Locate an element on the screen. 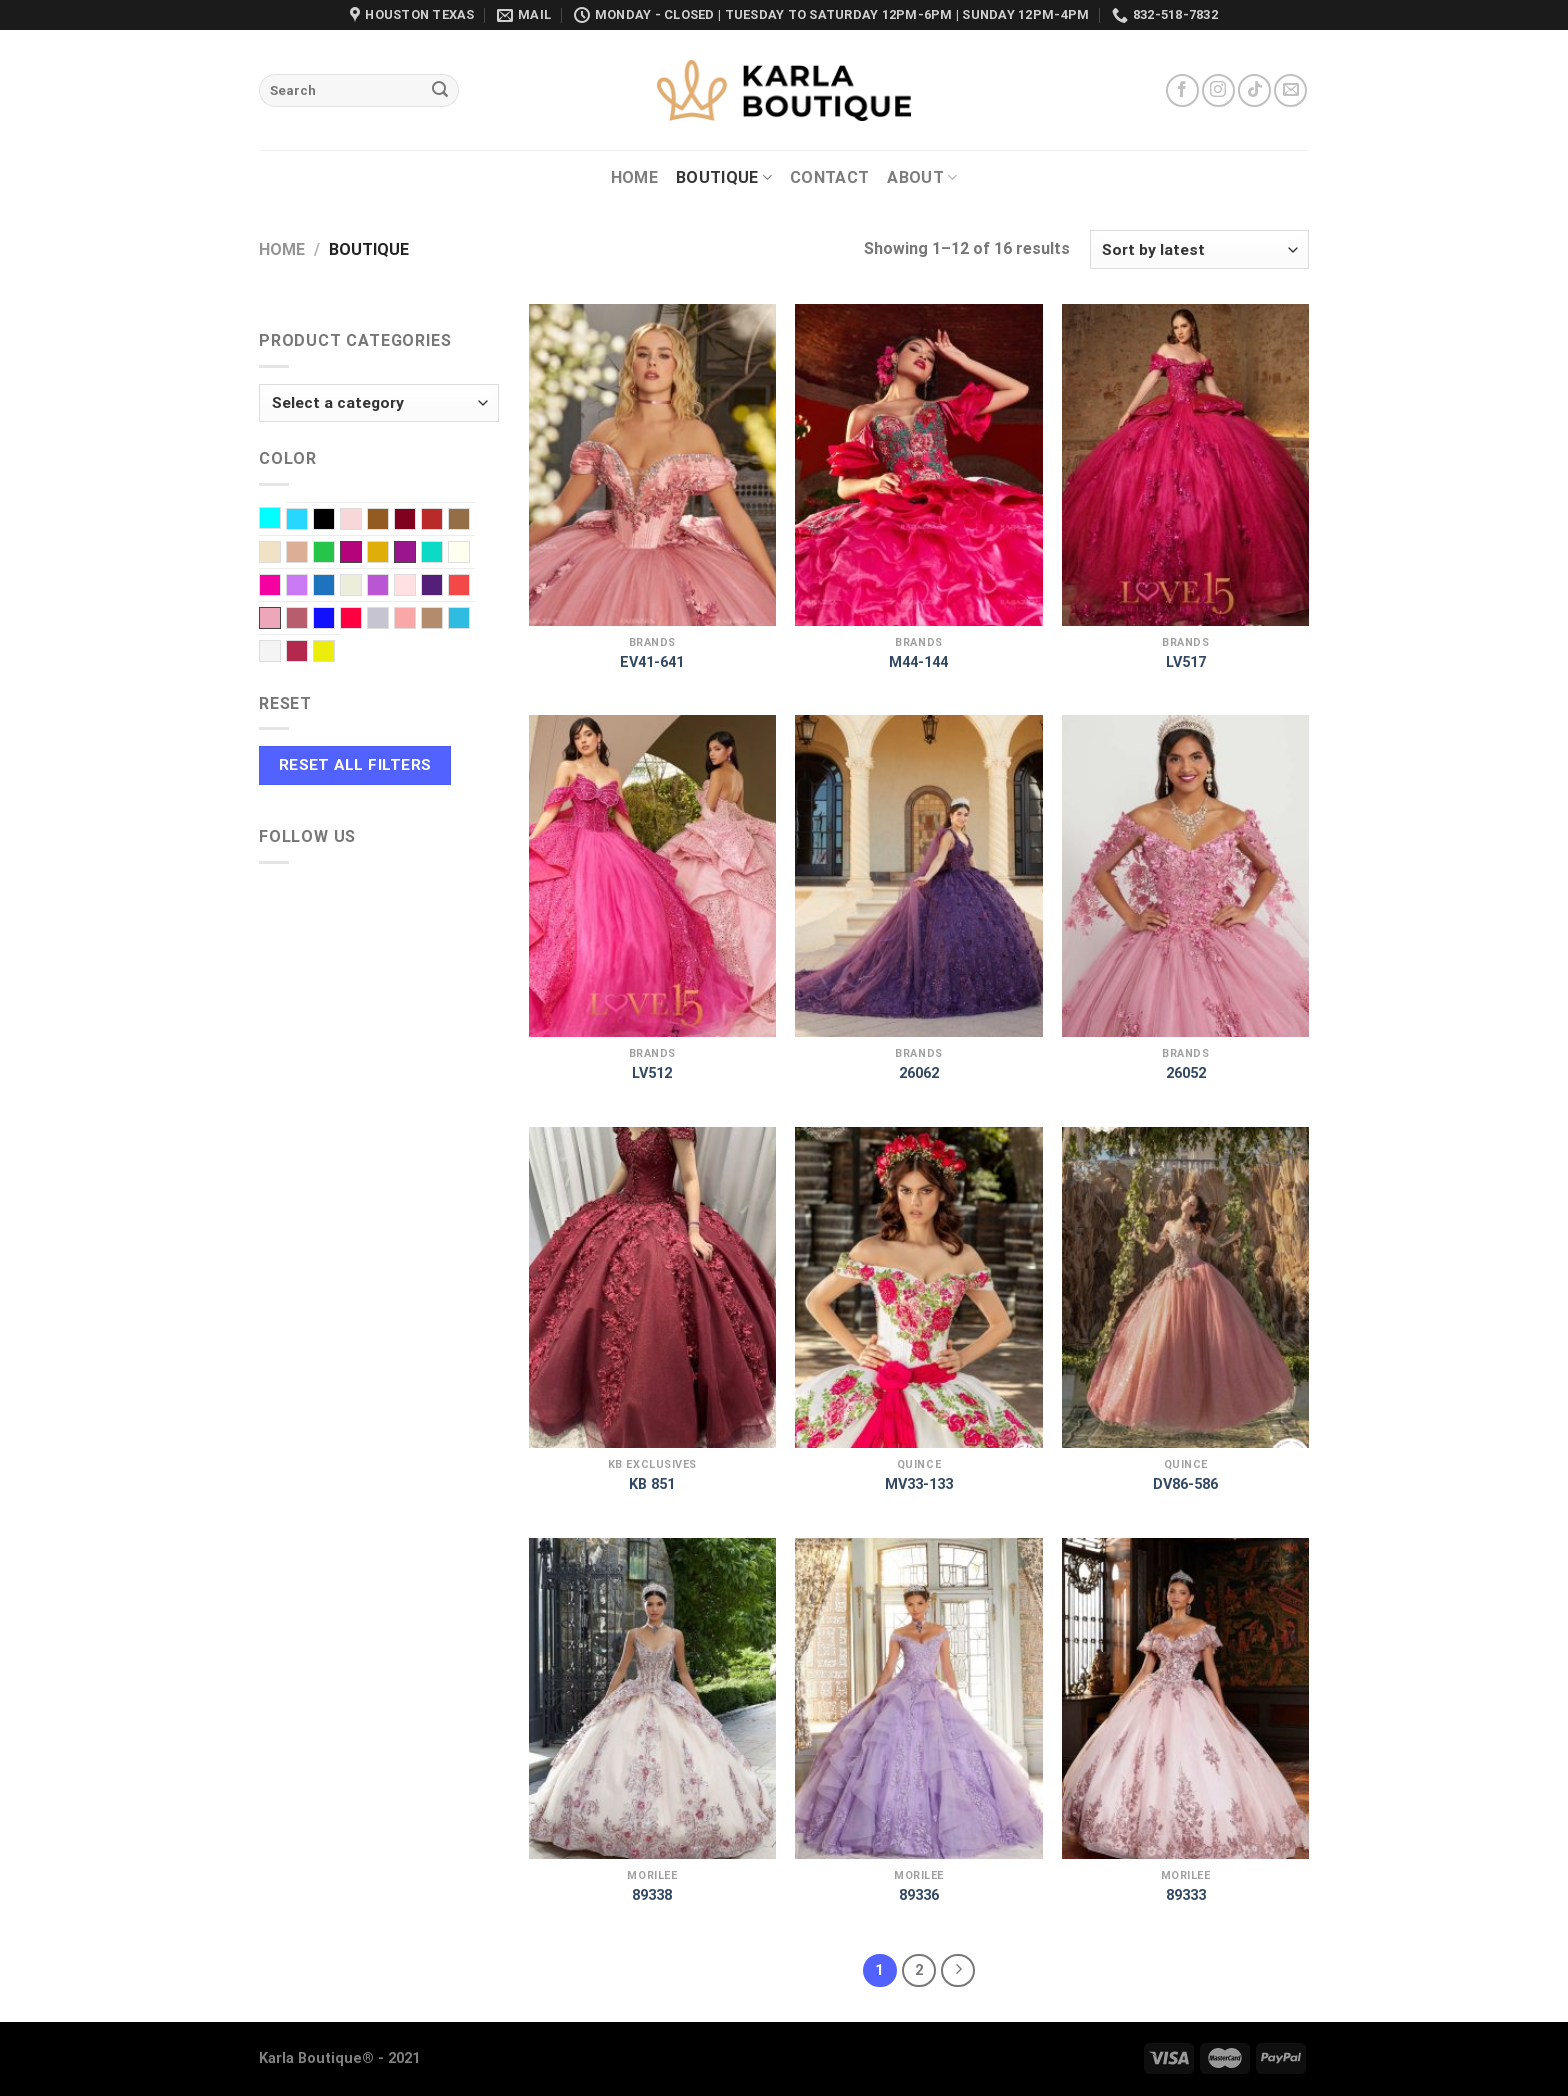 Image resolution: width=1568 pixels, height=2096 pixels. Champagne is located at coordinates (280, 554).